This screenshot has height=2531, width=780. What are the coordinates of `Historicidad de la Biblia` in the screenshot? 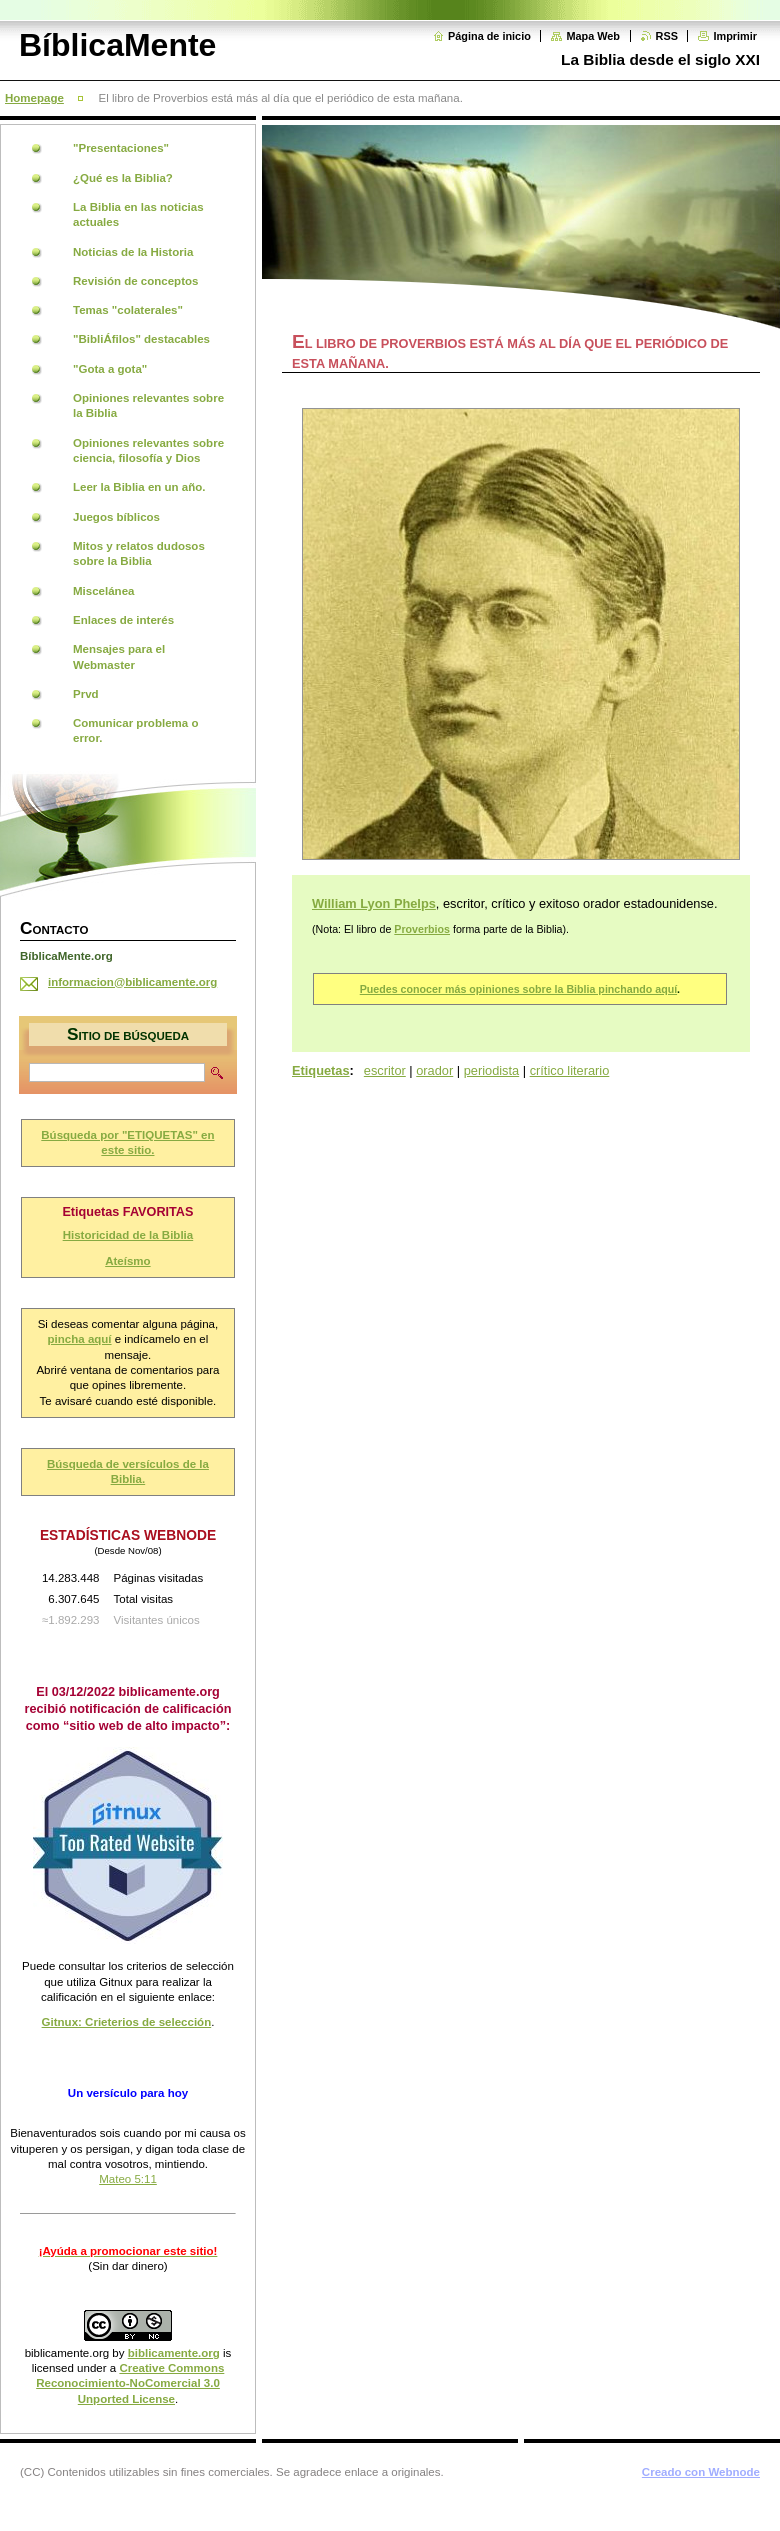 It's located at (128, 1235).